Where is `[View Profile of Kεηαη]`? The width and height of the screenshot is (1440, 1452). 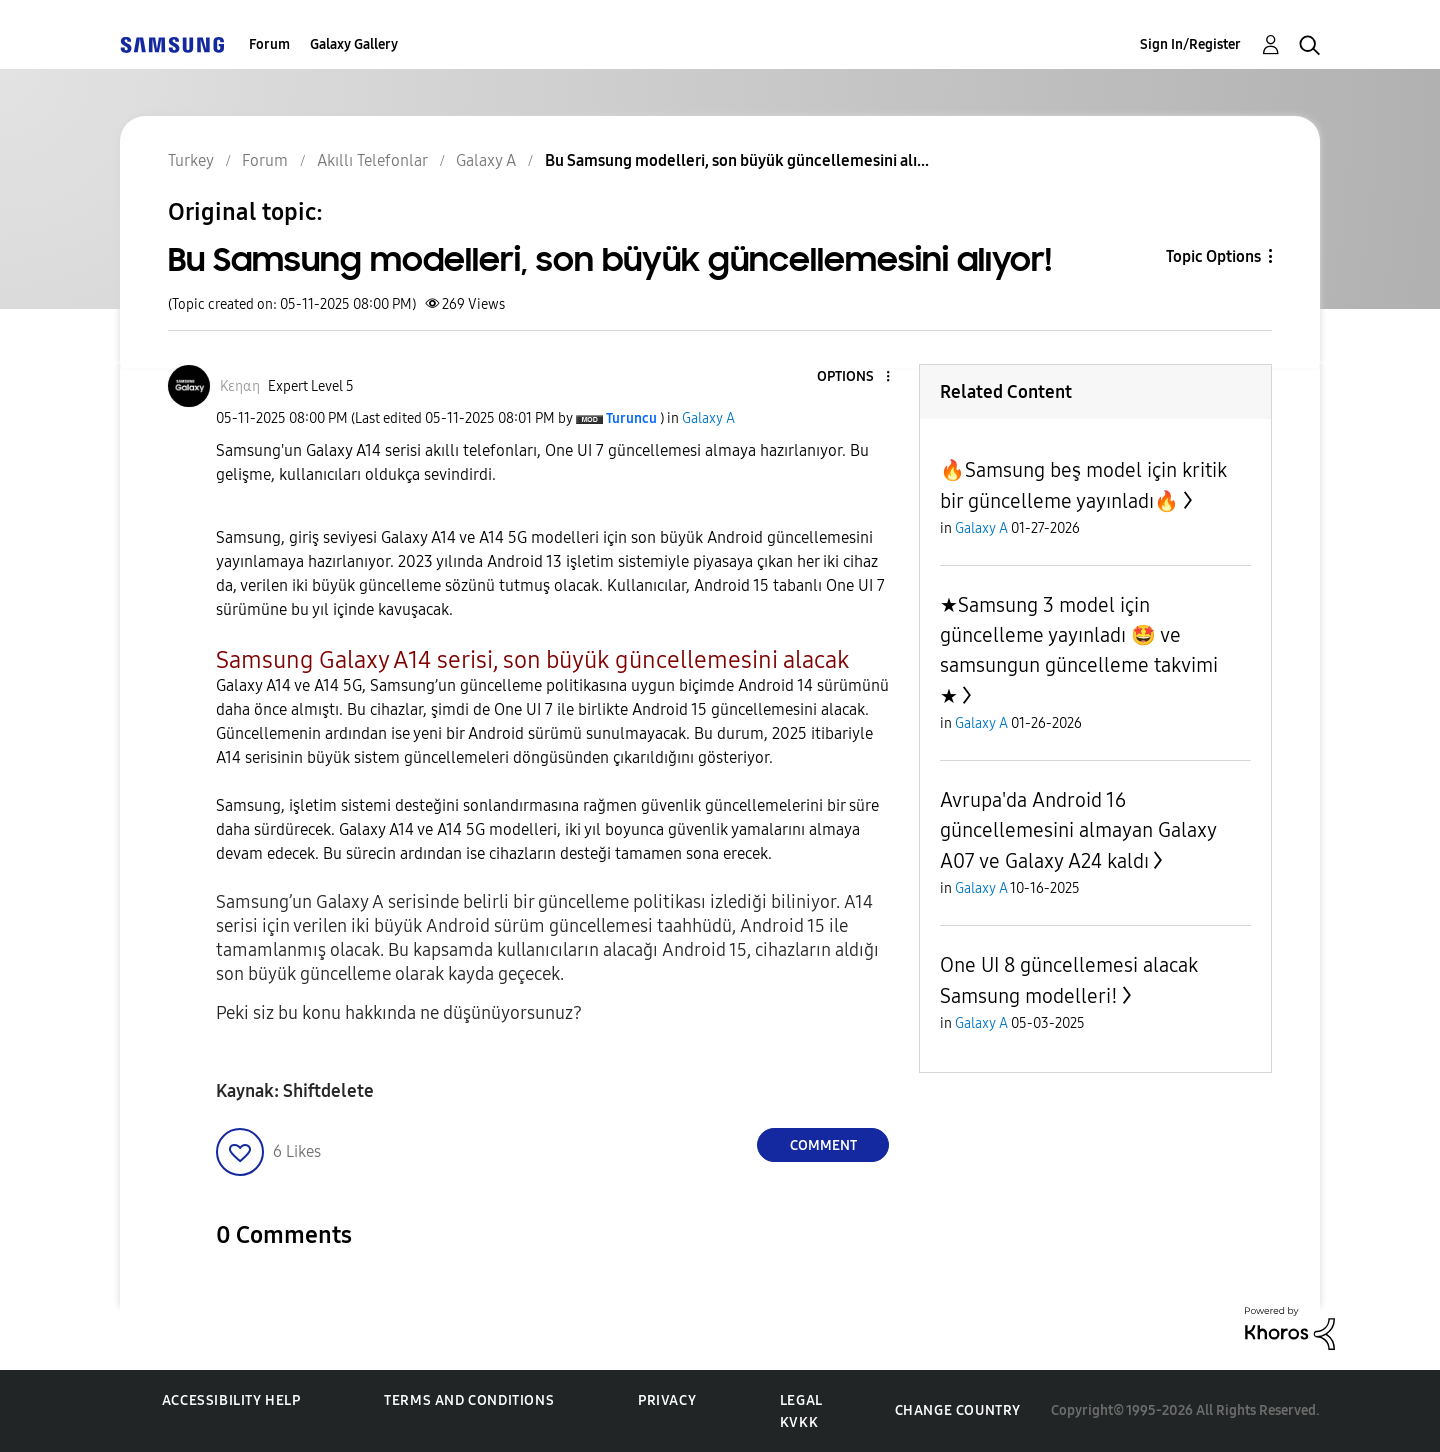
[View Profile of Kεηαη] is located at coordinates (240, 386).